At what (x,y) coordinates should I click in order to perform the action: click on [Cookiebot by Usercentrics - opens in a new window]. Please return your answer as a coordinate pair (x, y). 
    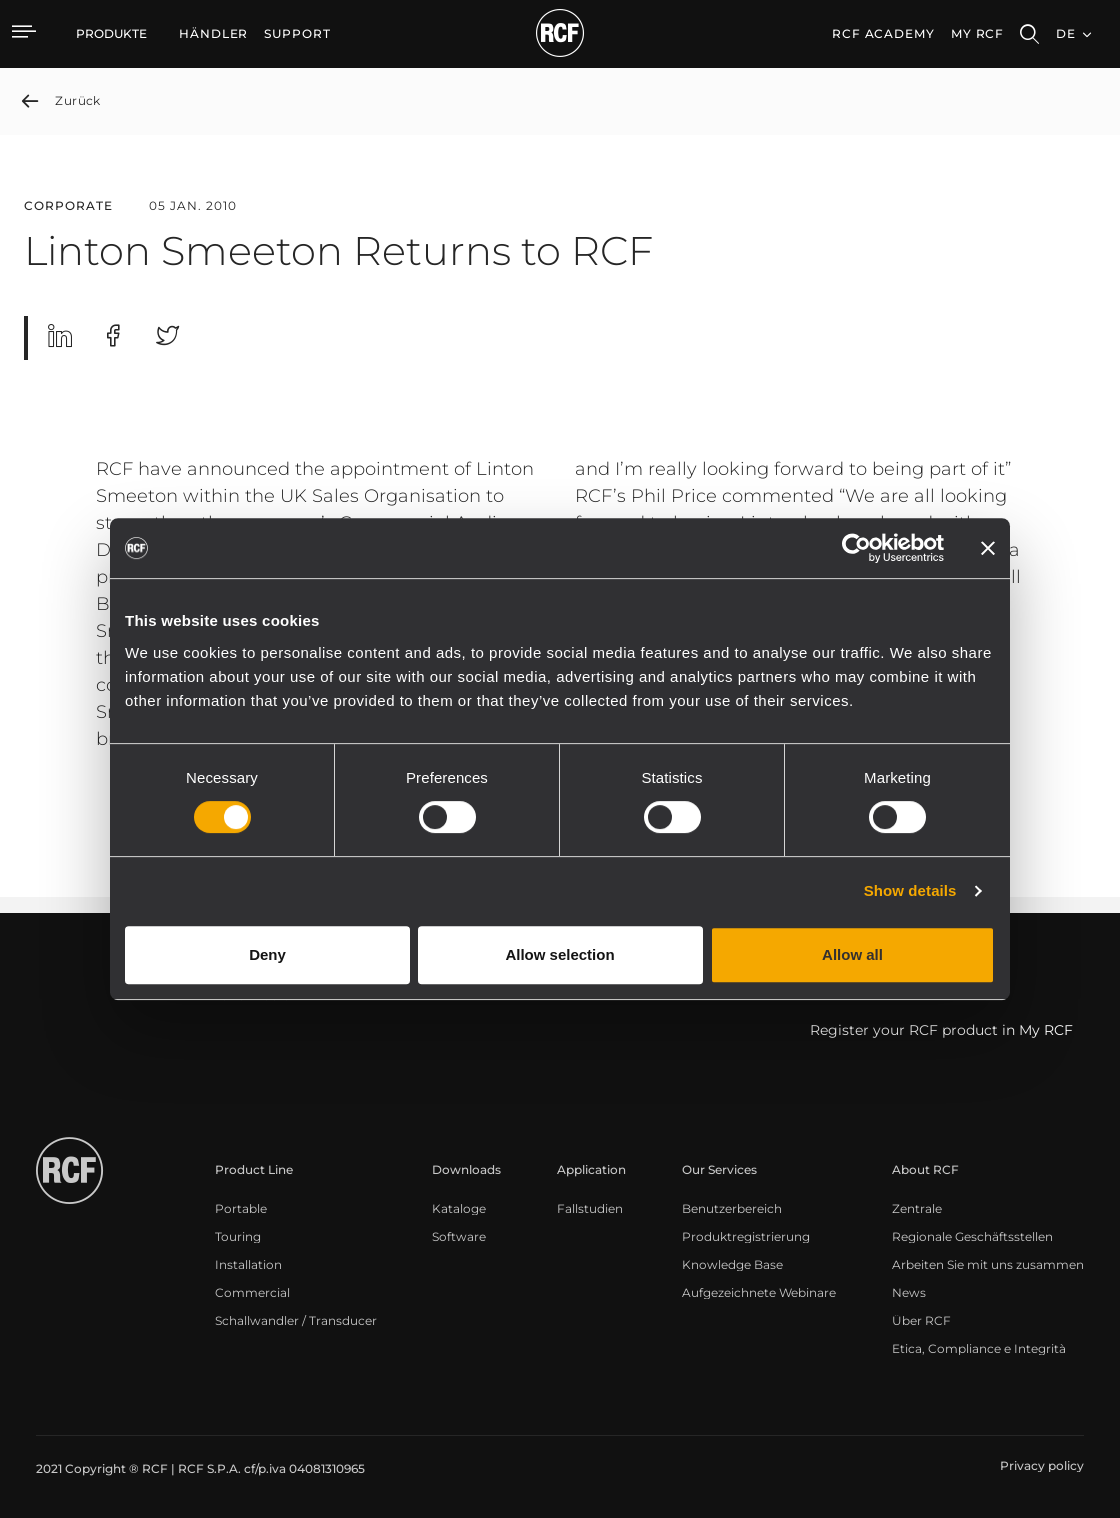
    Looking at the image, I should click on (856, 548).